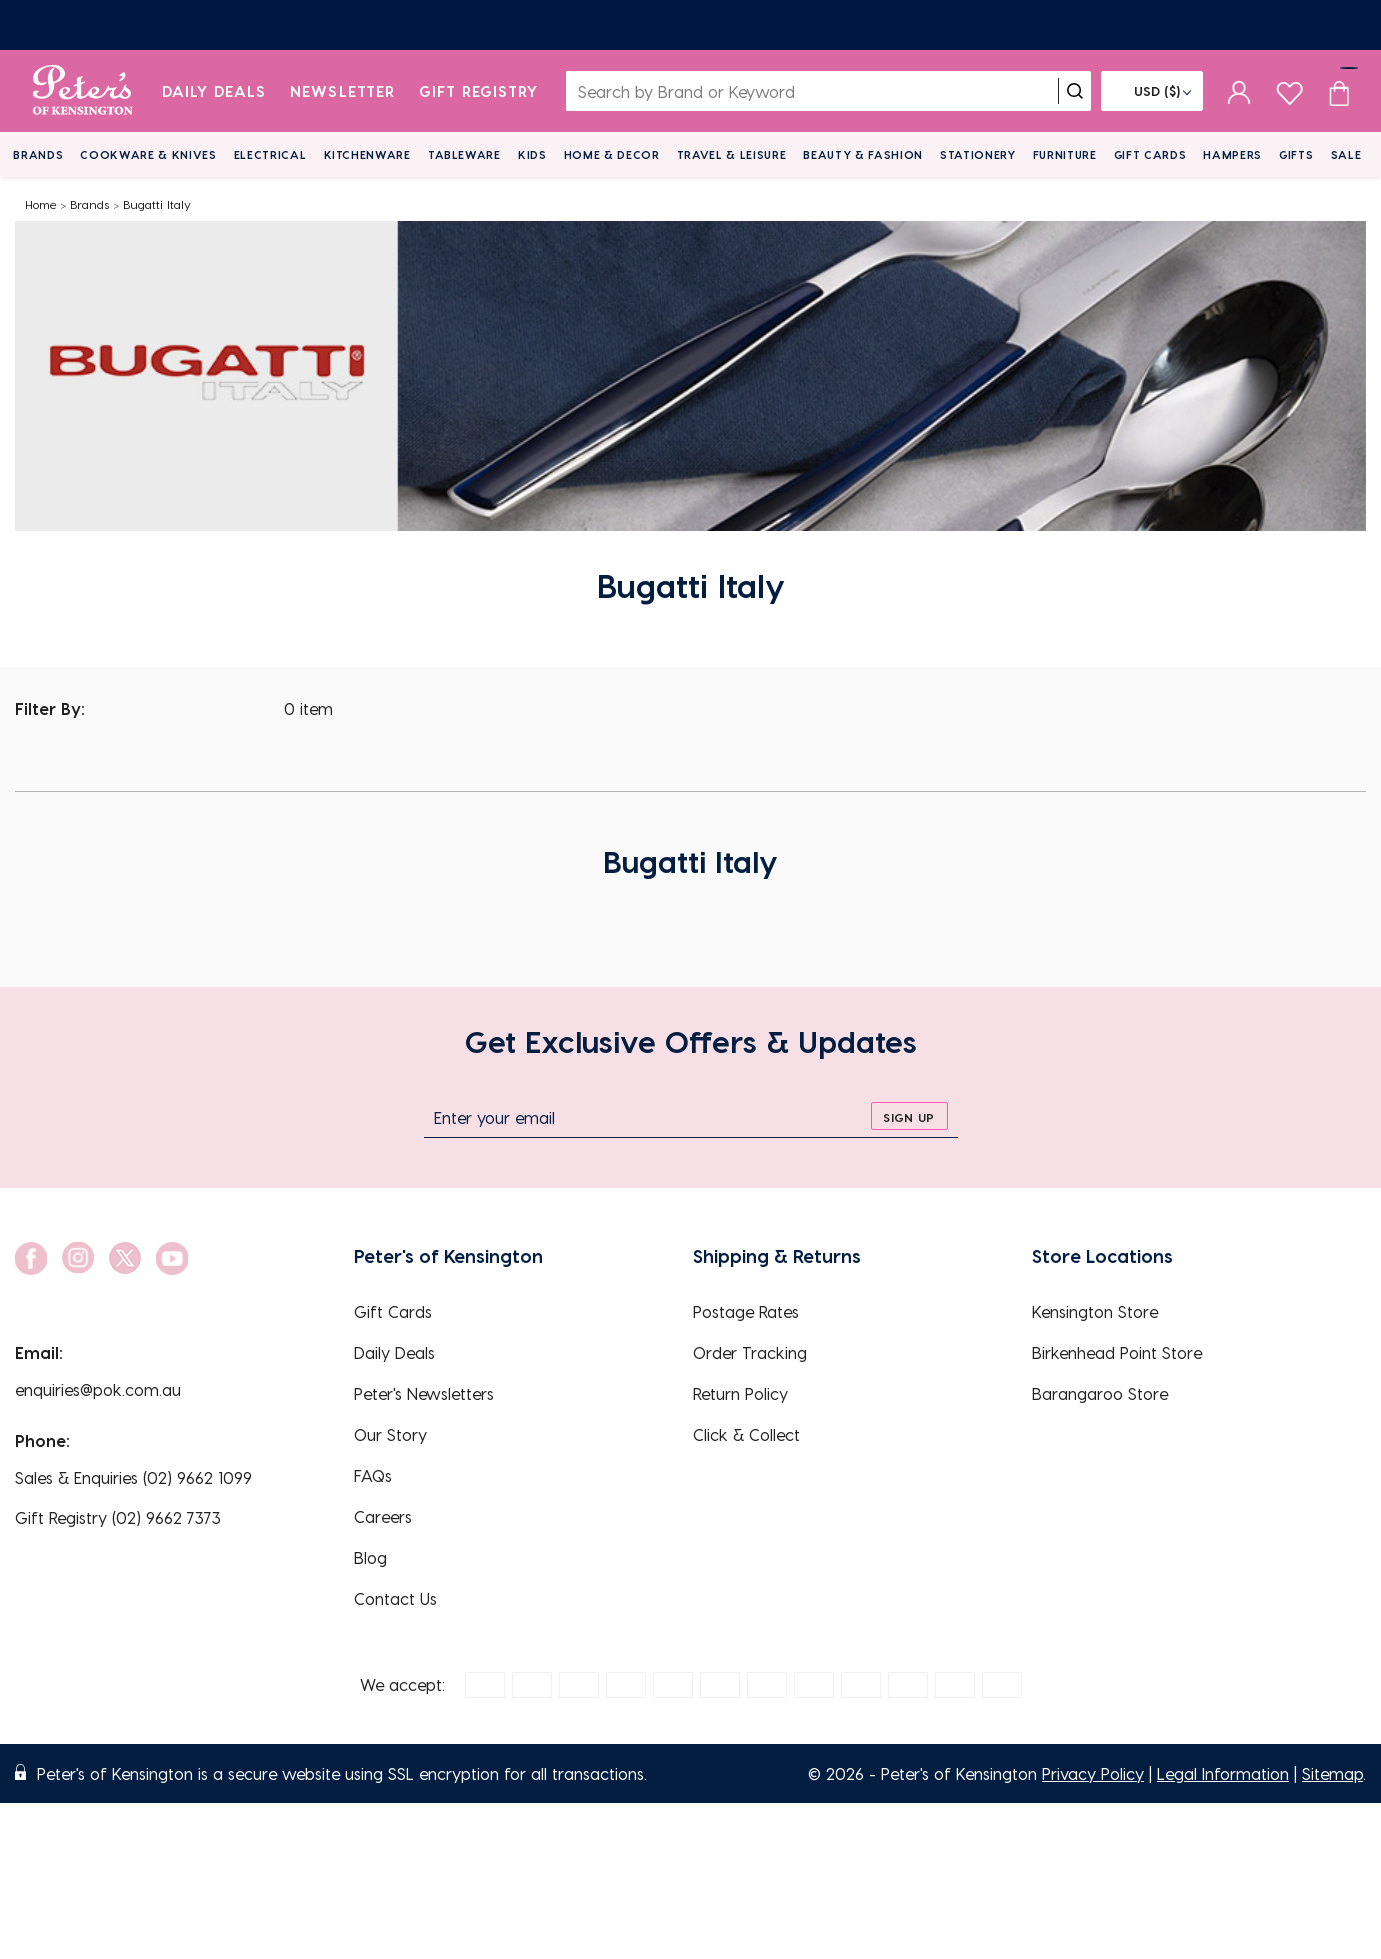 Image resolution: width=1381 pixels, height=1959 pixels. What do you see at coordinates (1239, 91) in the screenshot?
I see `[sign in]` at bounding box center [1239, 91].